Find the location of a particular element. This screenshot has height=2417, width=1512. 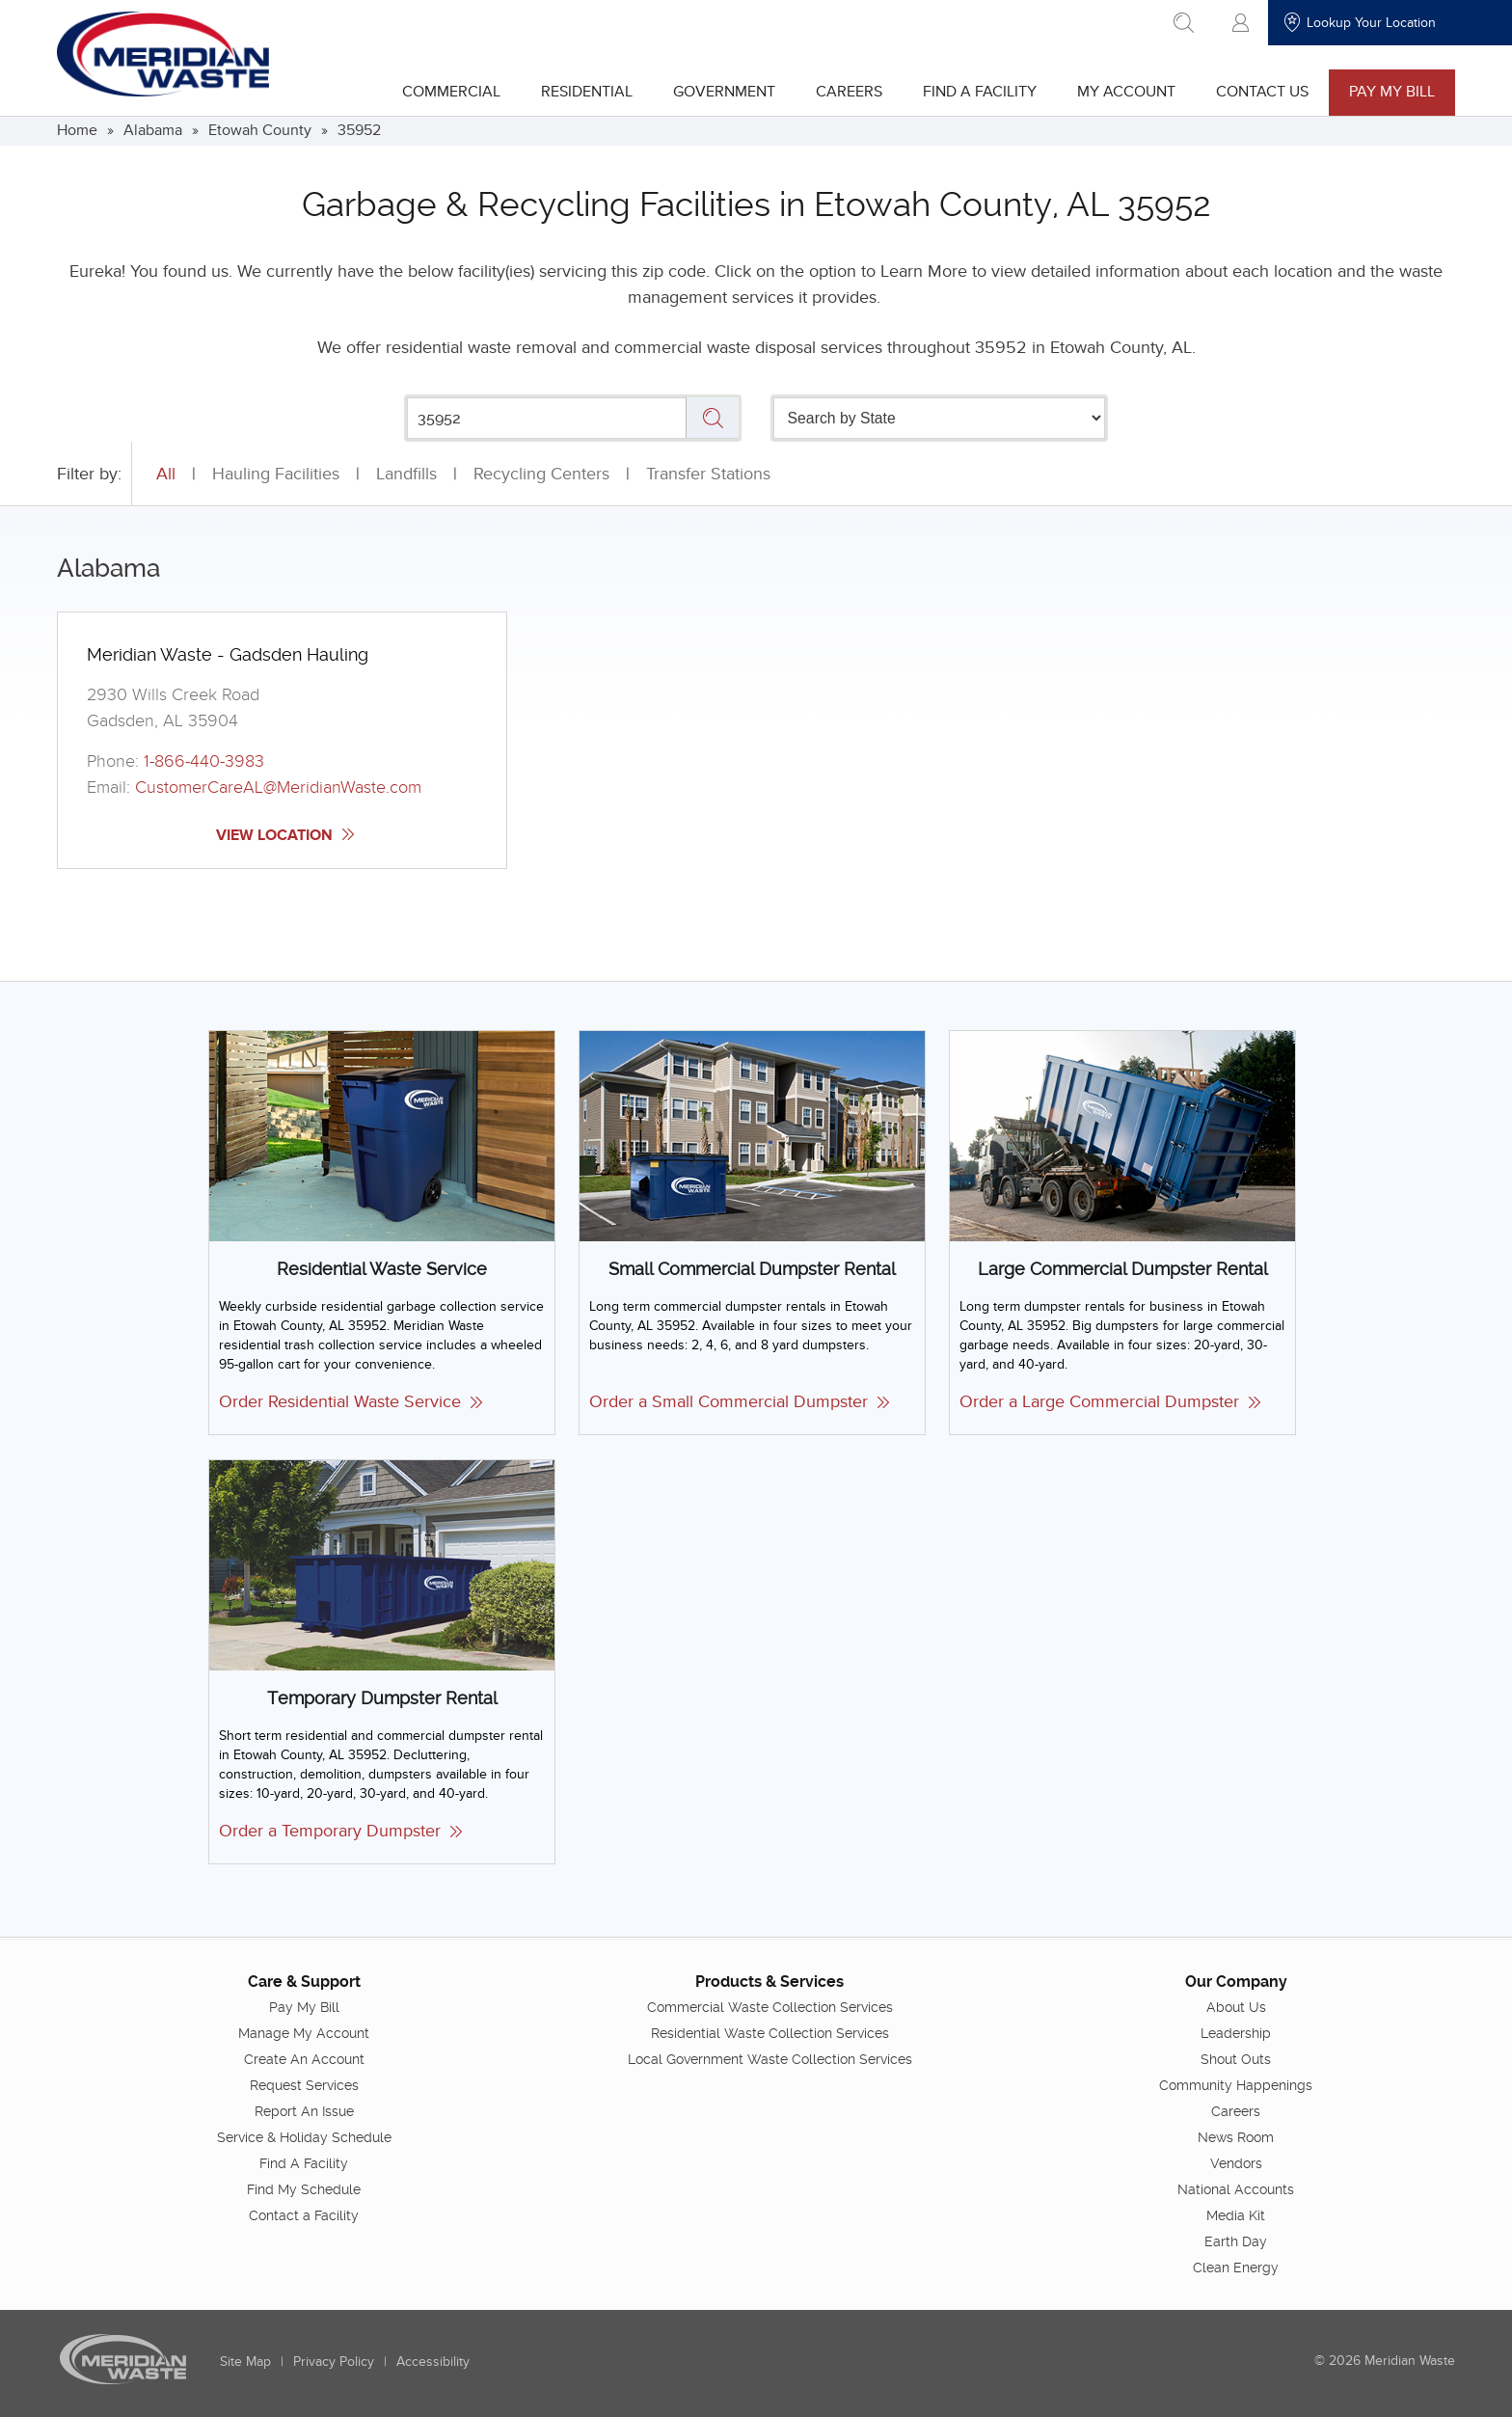

Media Kit is located at coordinates (1235, 2214).